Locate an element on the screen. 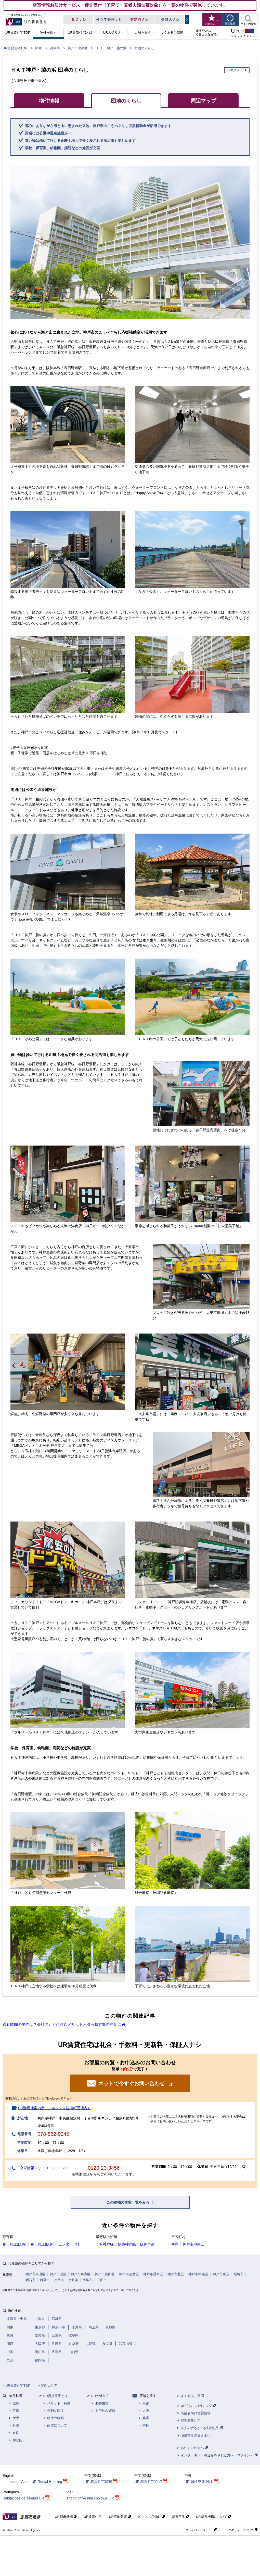  伊丹市 is located at coordinates (73, 2280).